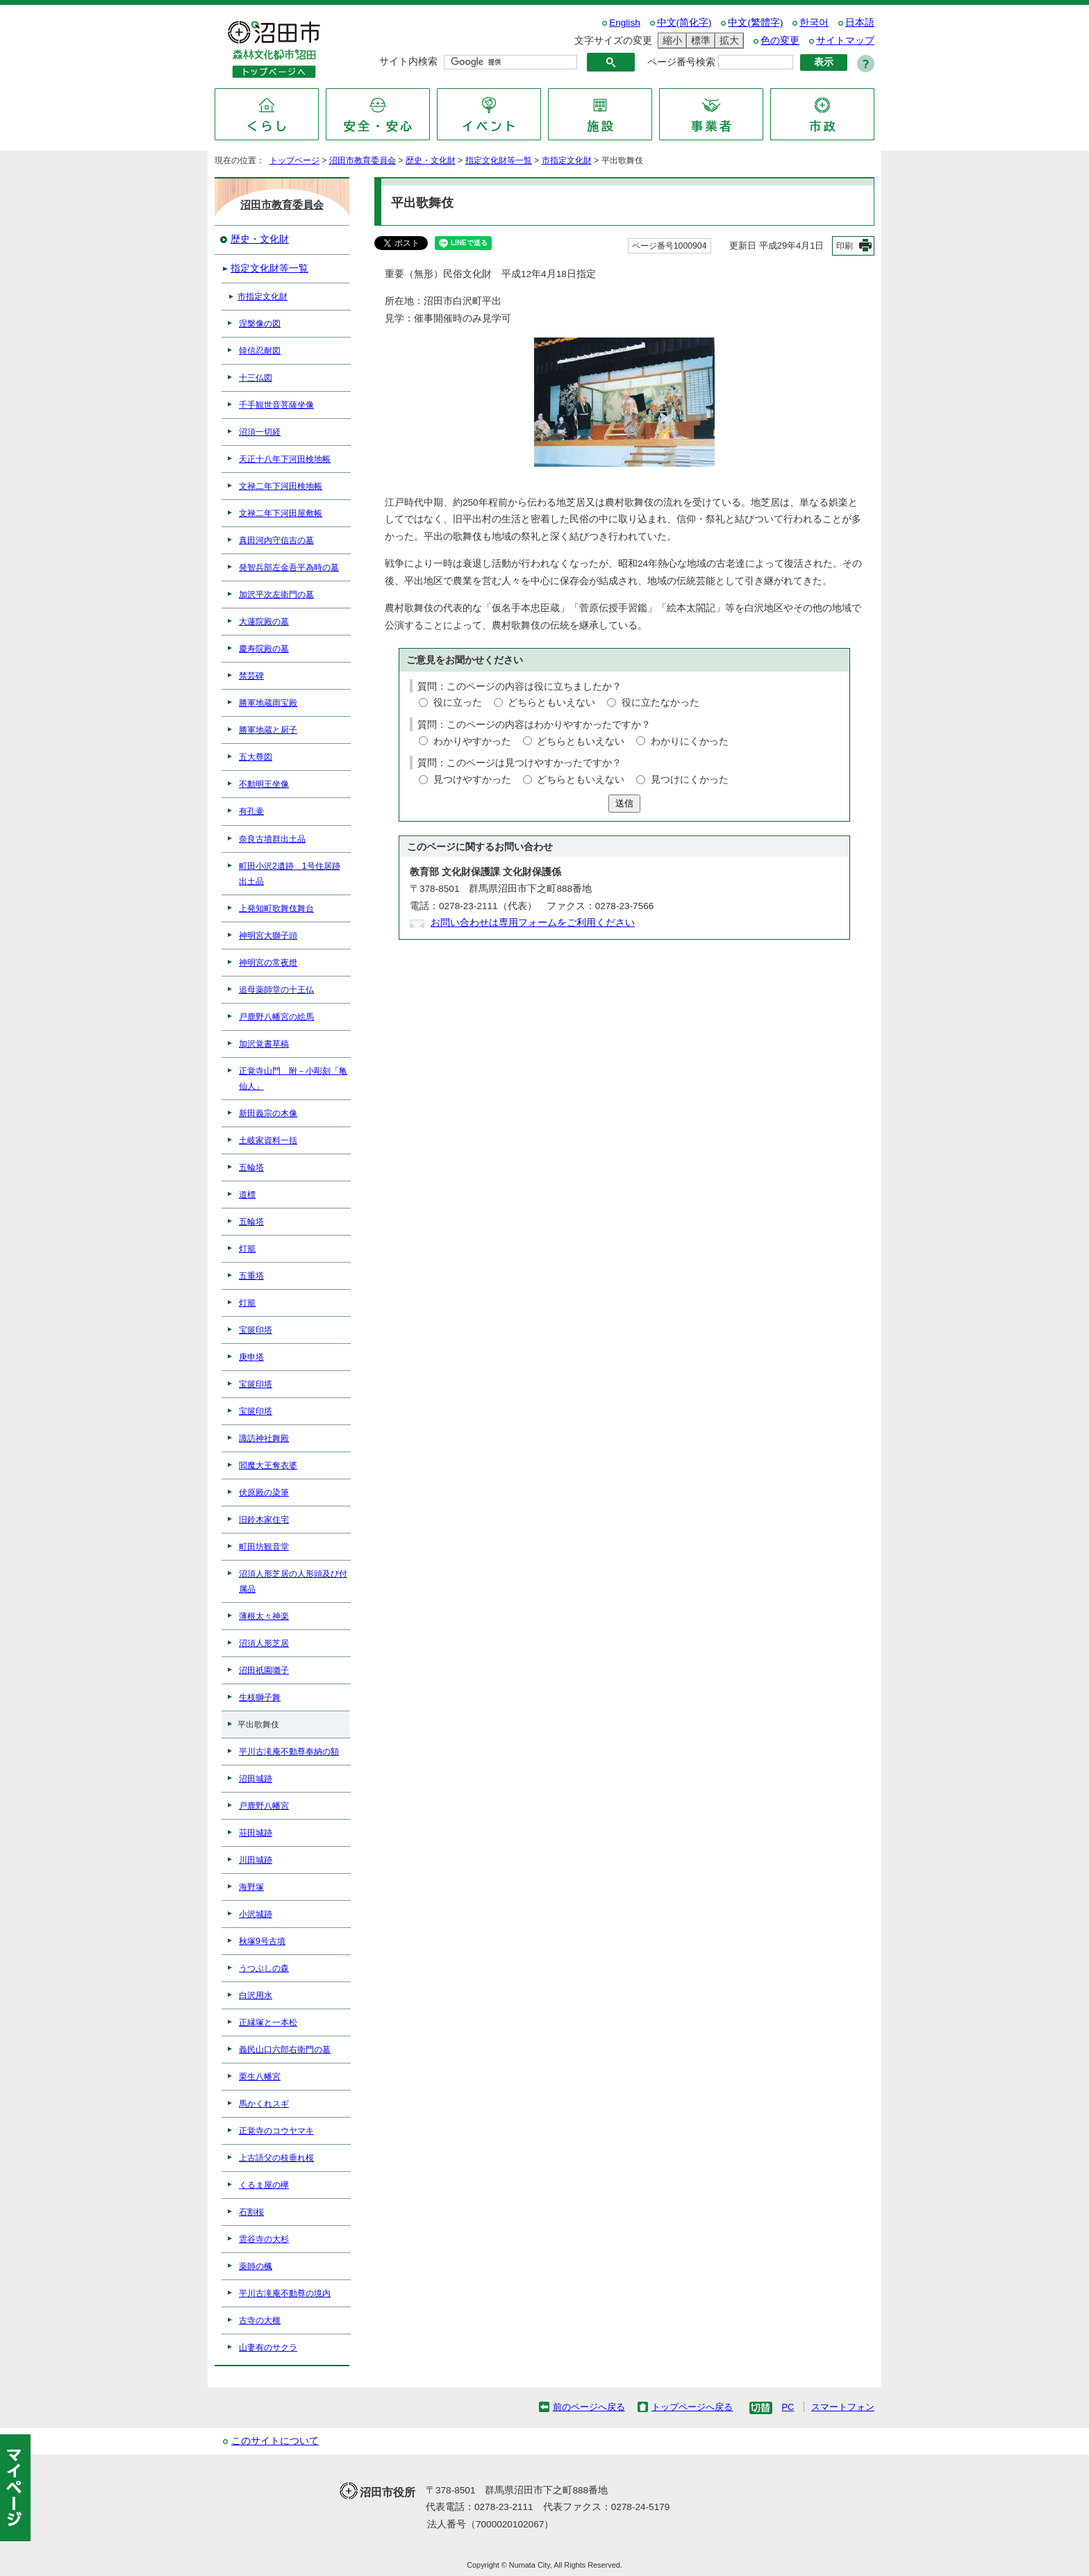 Image resolution: width=1089 pixels, height=2576 pixels. Describe the element at coordinates (285, 2293) in the screenshot. I see `平川古滝庵不動尊の境内` at that location.